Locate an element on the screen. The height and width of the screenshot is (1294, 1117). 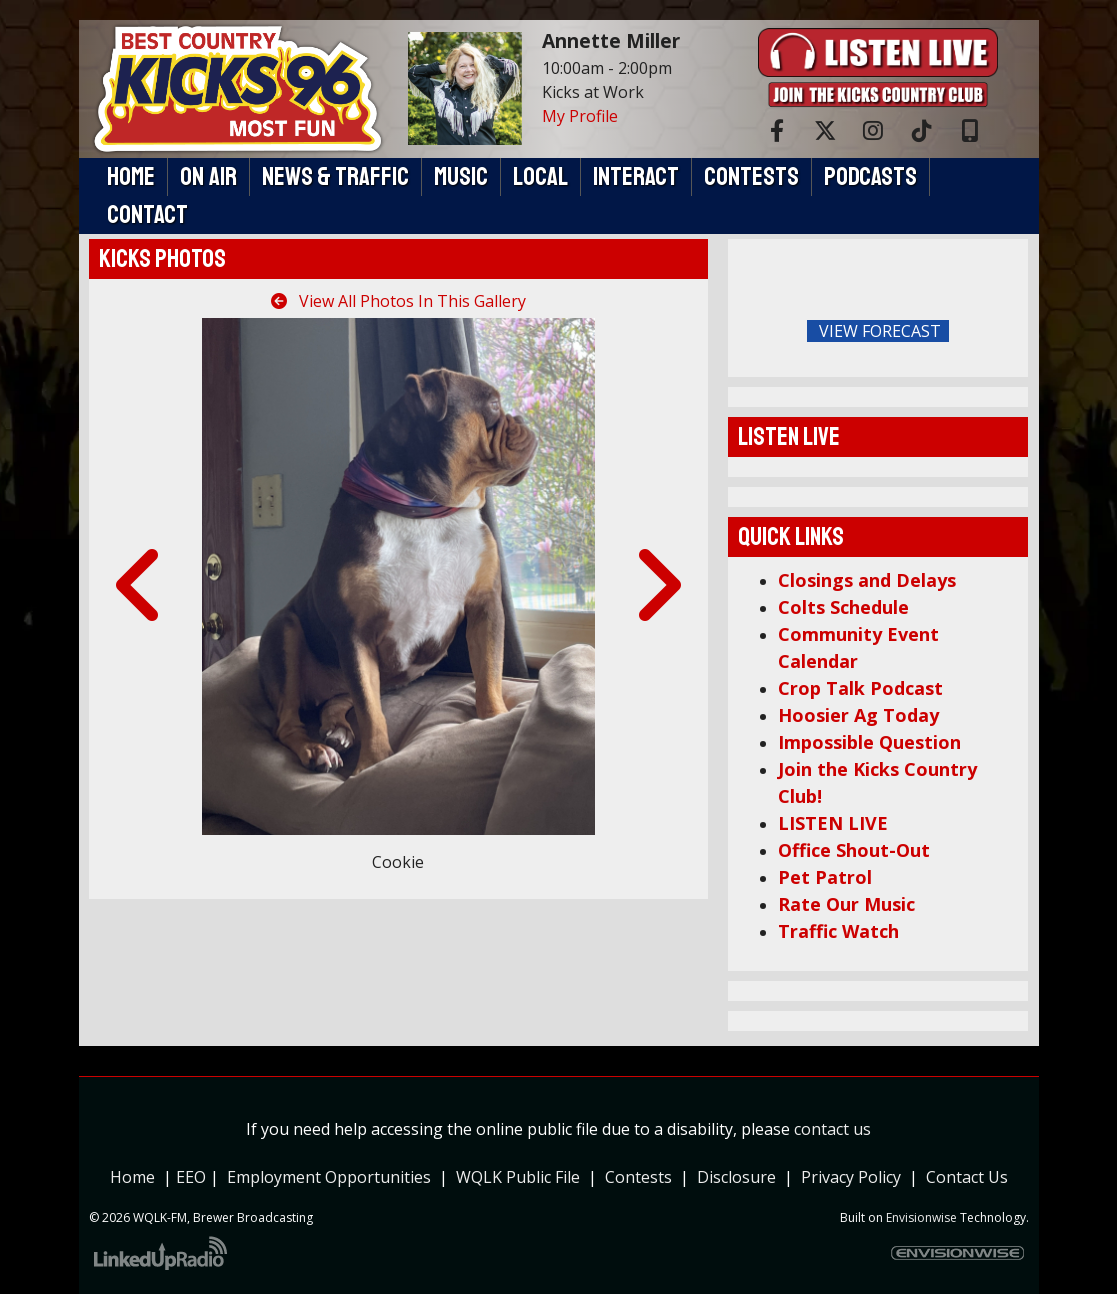
Impossible Question is located at coordinates (869, 742).